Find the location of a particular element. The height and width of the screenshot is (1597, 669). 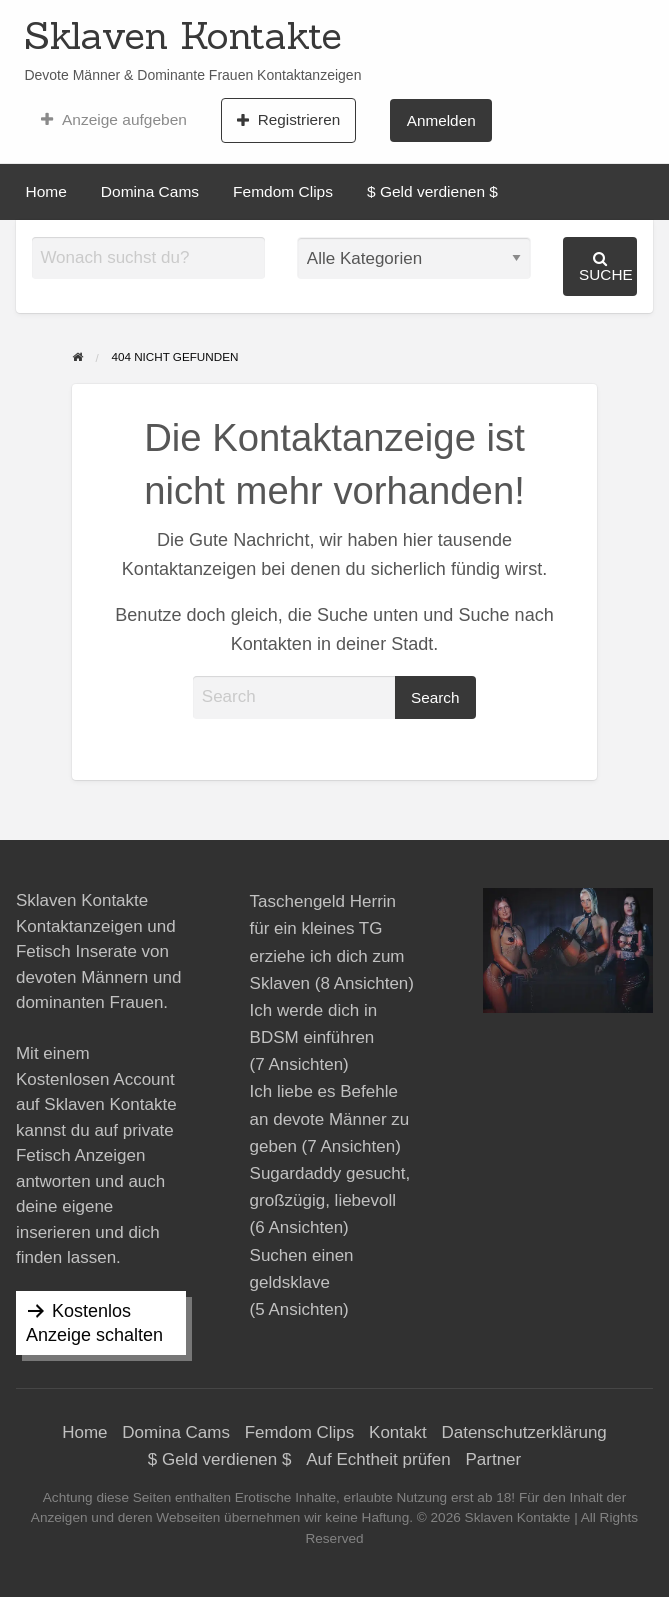

Sklaven Kontakte is located at coordinates (183, 35).